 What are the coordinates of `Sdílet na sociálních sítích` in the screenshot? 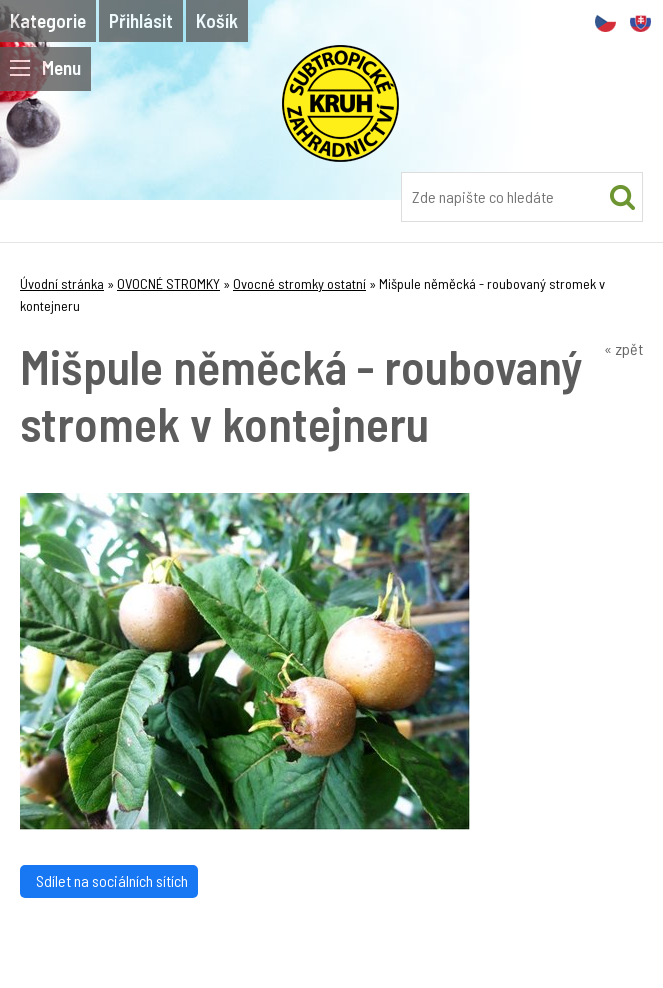 It's located at (109, 880).